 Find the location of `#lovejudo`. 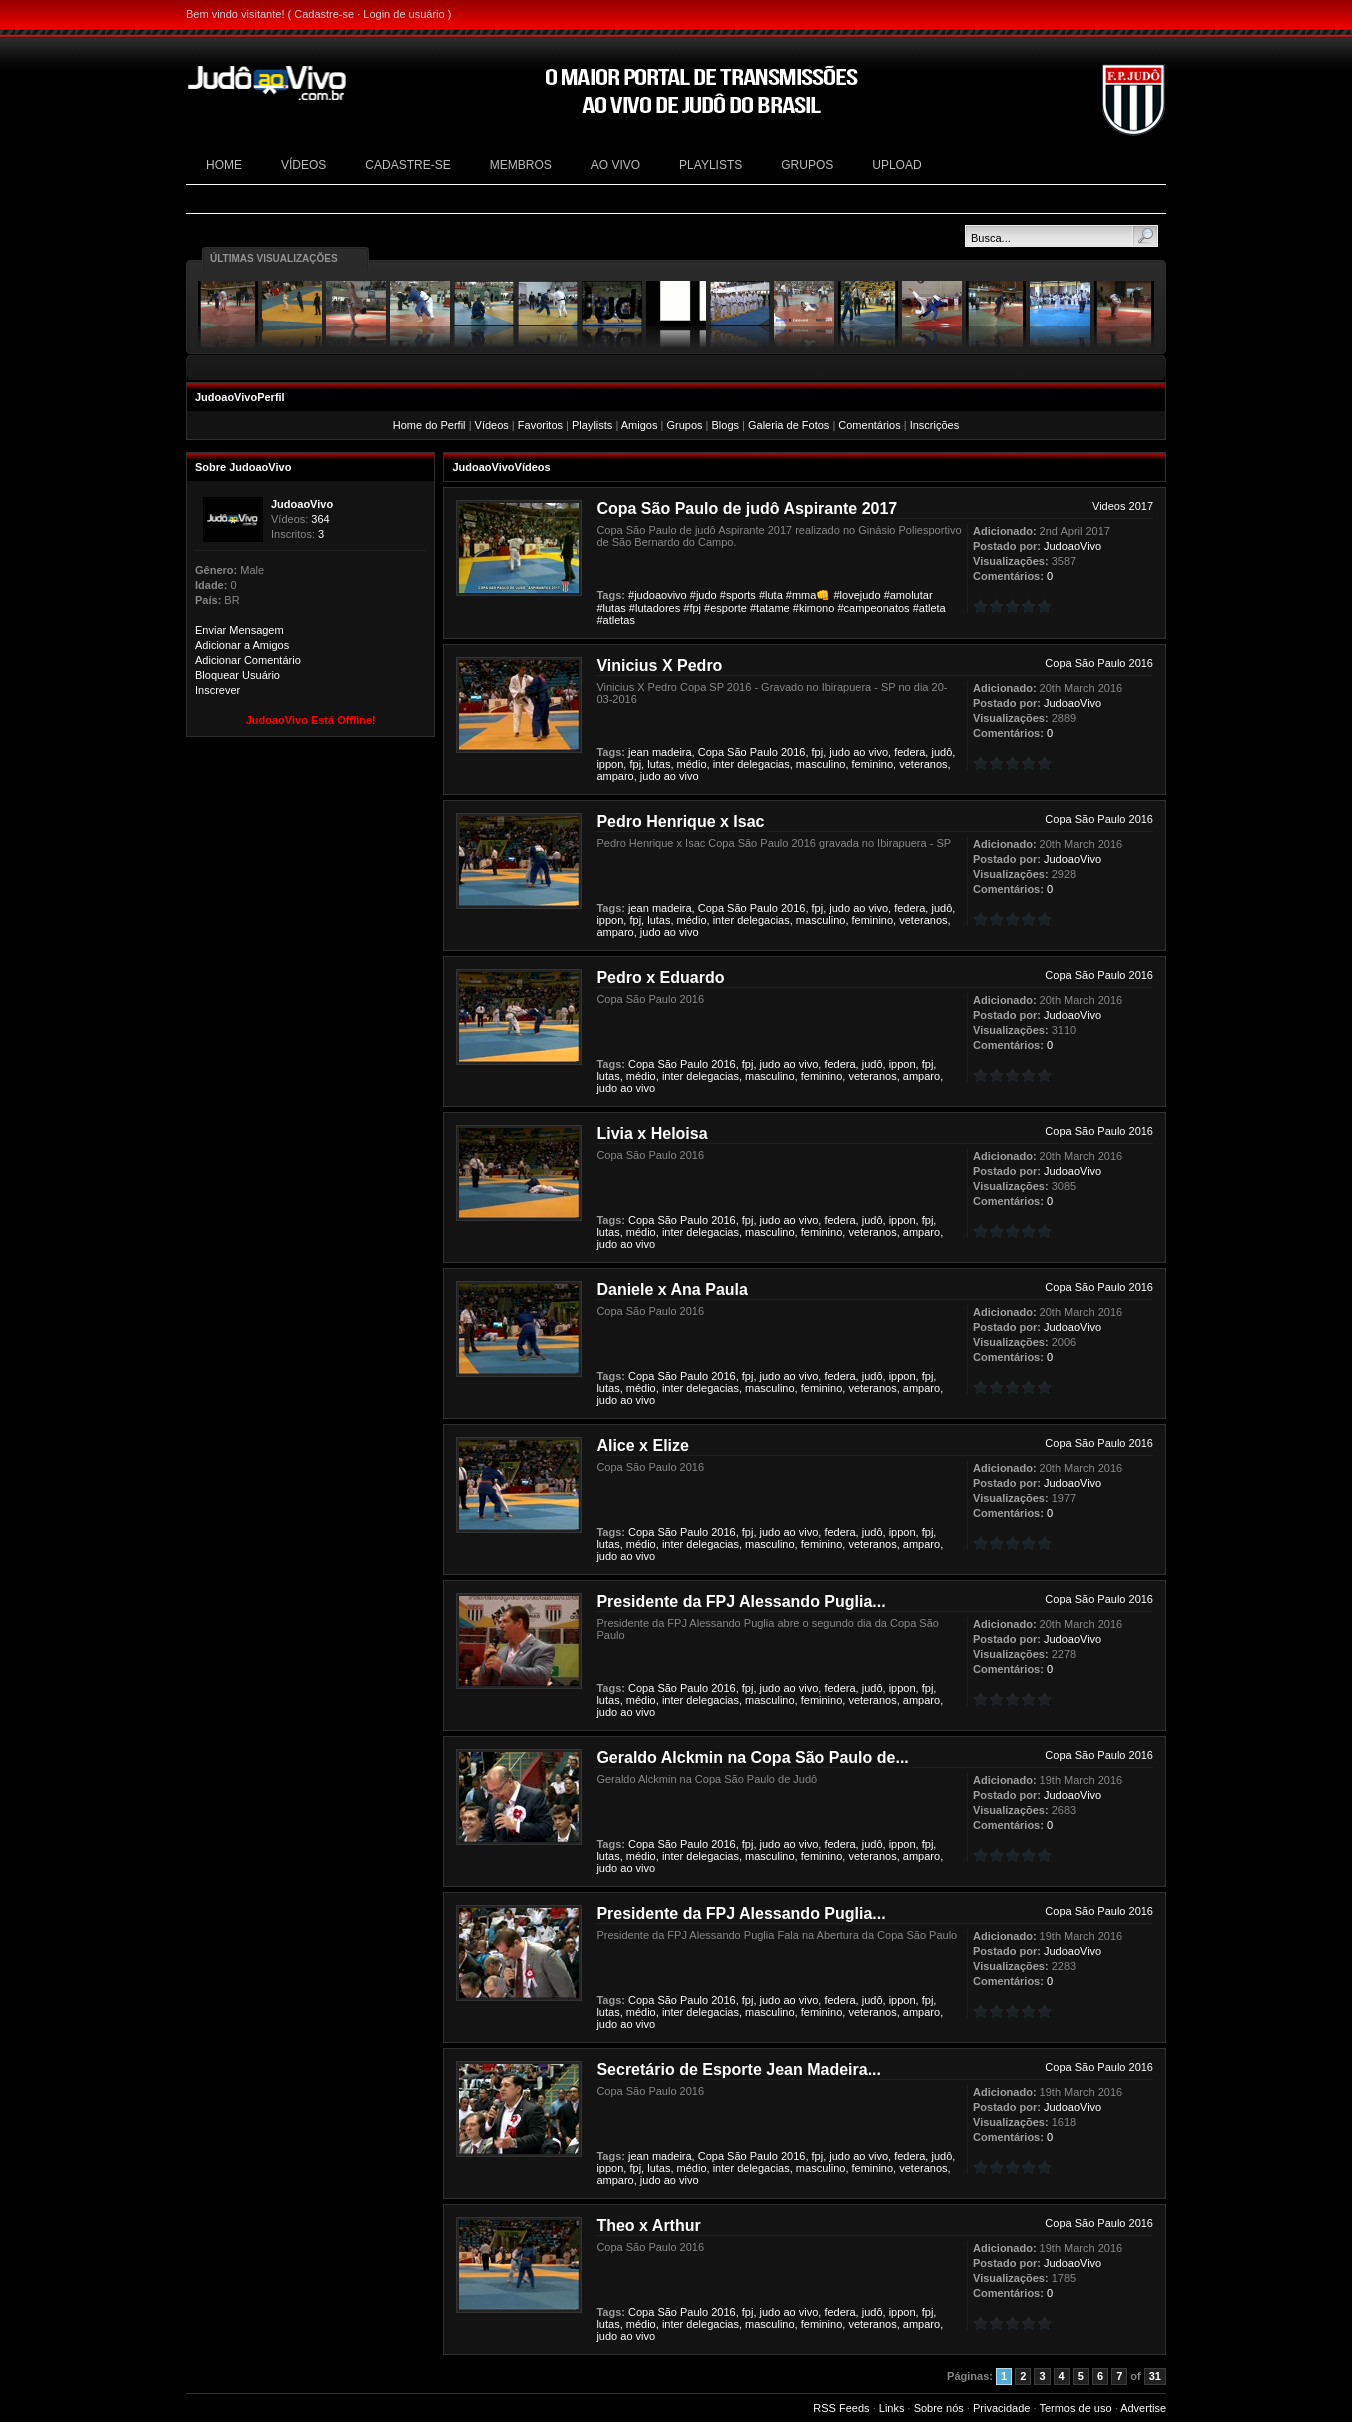

#lovejudo is located at coordinates (856, 595).